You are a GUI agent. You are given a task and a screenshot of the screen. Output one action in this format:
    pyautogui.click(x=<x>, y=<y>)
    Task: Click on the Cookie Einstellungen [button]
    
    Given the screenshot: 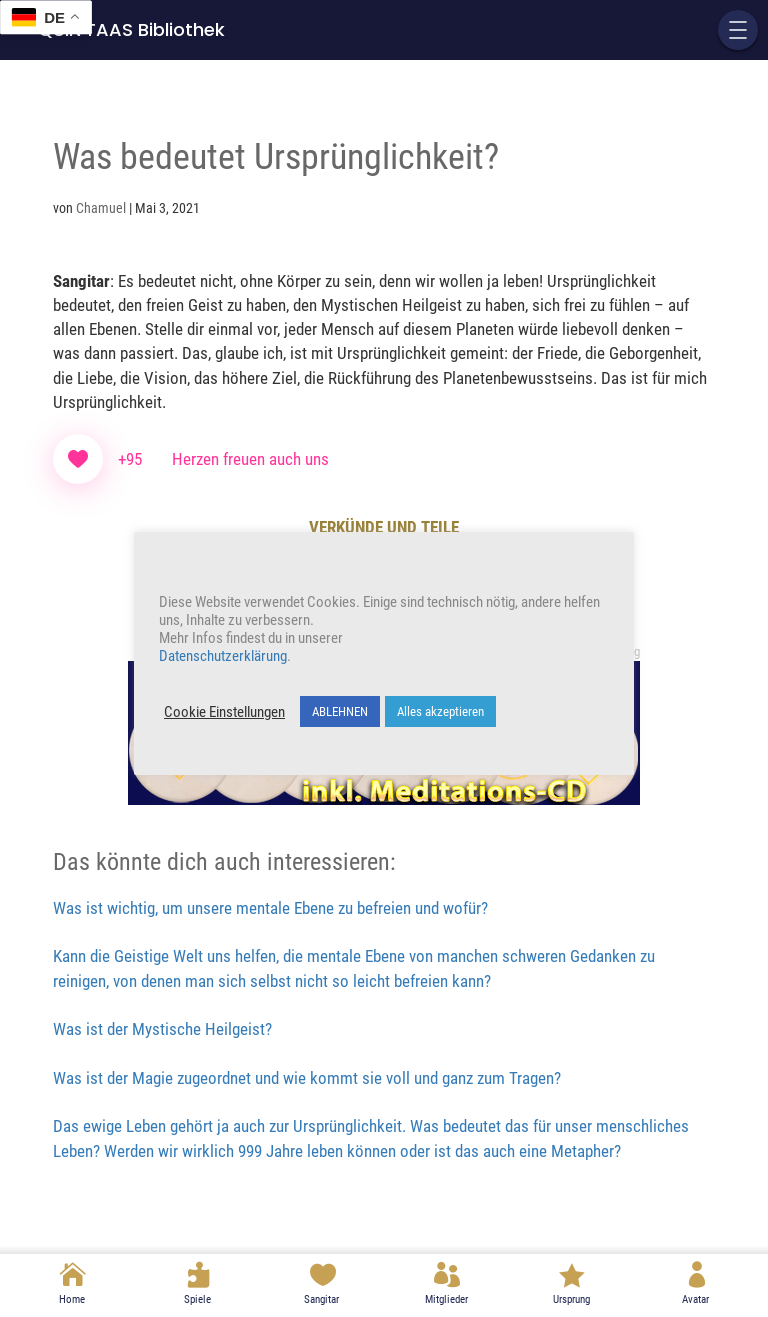 What is the action you would take?
    pyautogui.click(x=224, y=712)
    